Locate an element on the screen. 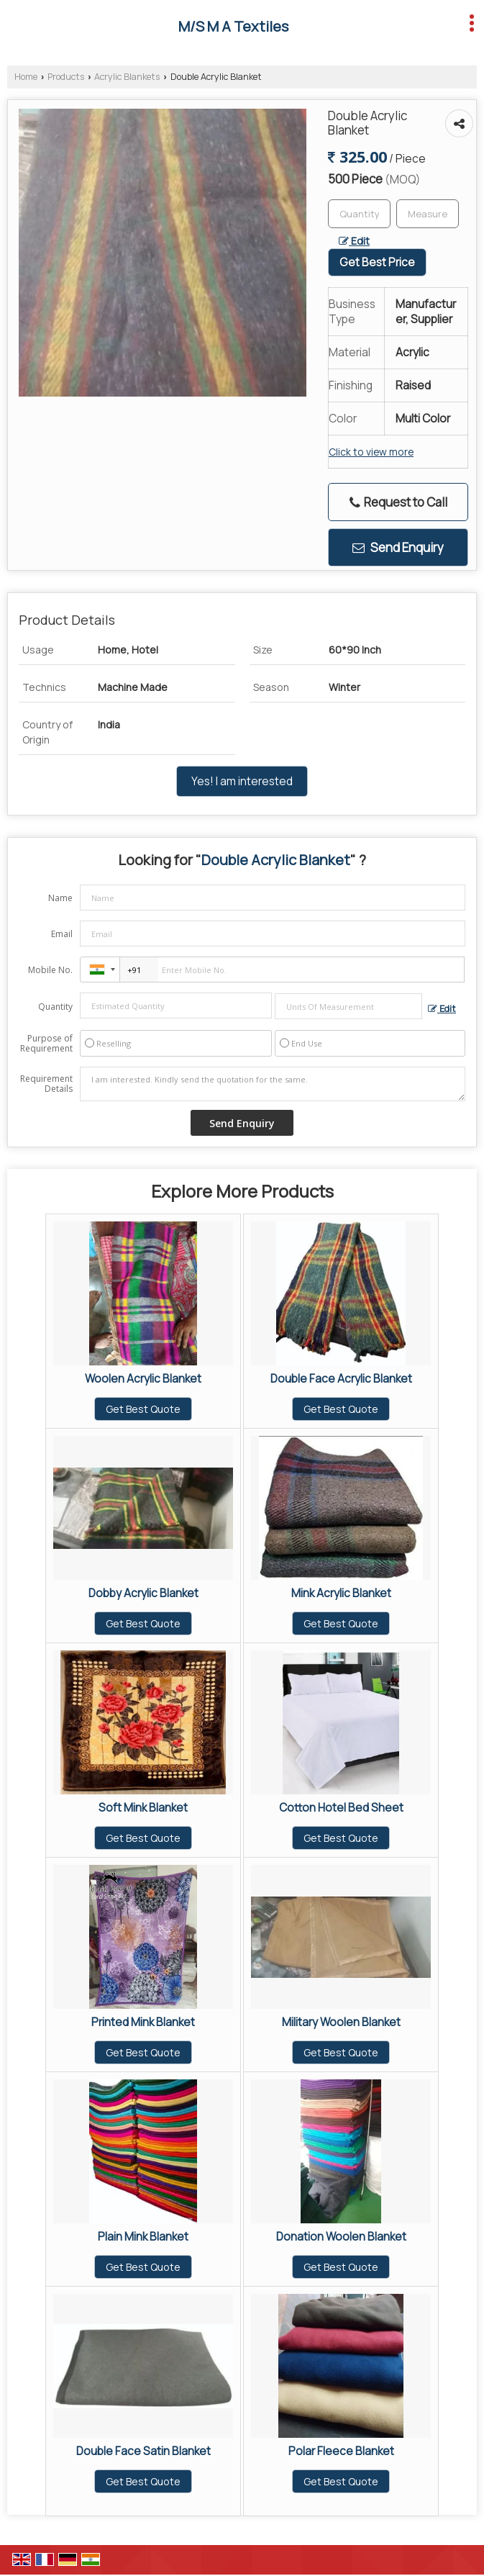 This screenshot has height=2576, width=484. Acrylic Blankets is located at coordinates (127, 77).